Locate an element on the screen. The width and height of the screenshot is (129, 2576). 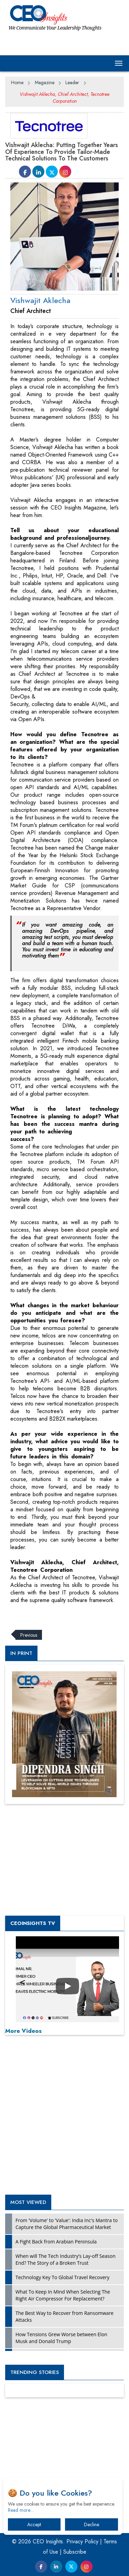
What To Keep In Mind When Selecting The Right Air Compressor For Replacement? is located at coordinates (62, 2295).